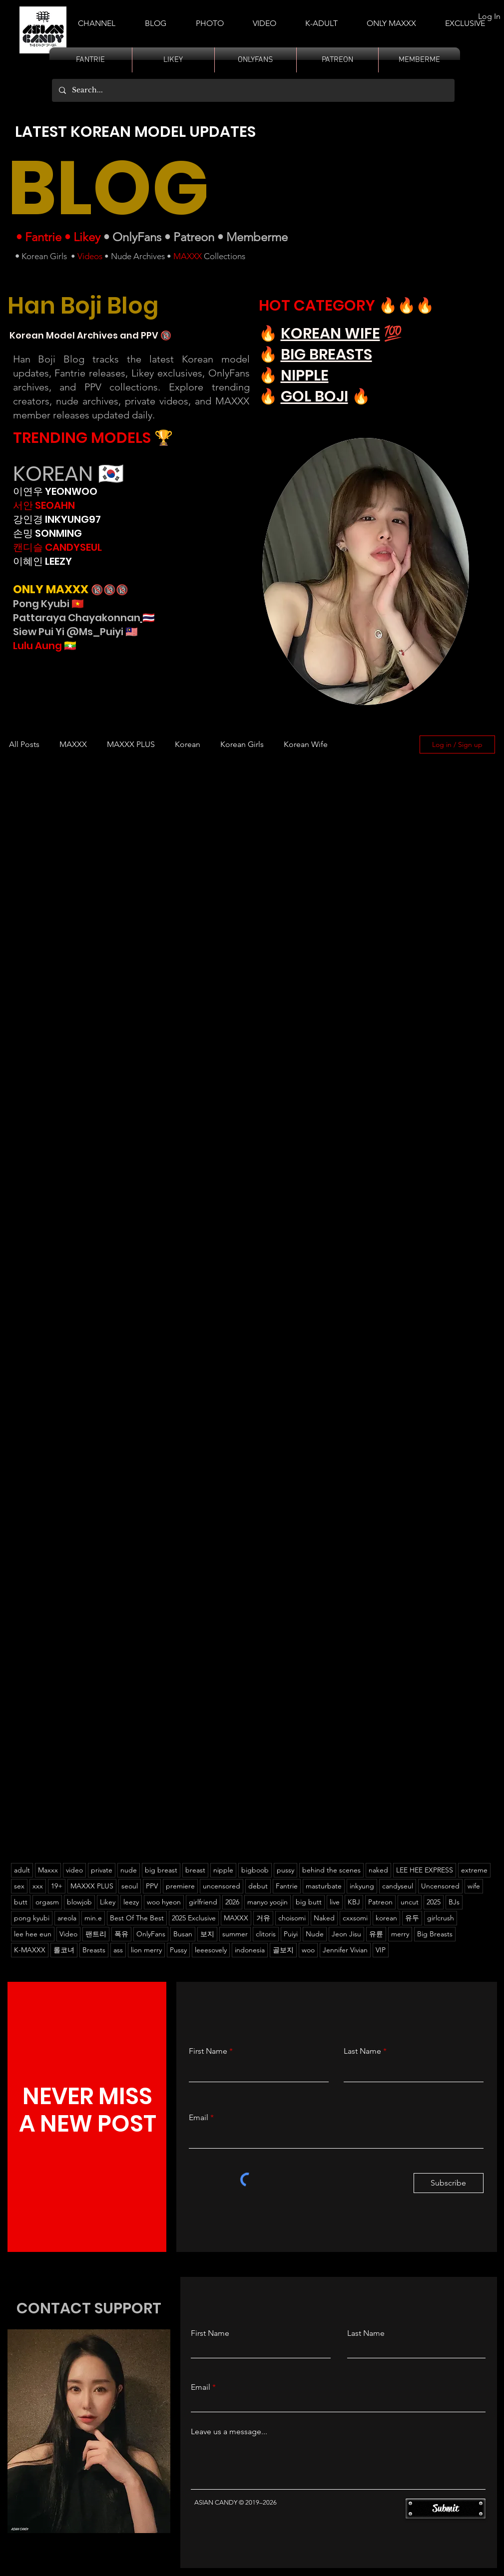  Describe the element at coordinates (19, 1885) in the screenshot. I see `sex` at that location.